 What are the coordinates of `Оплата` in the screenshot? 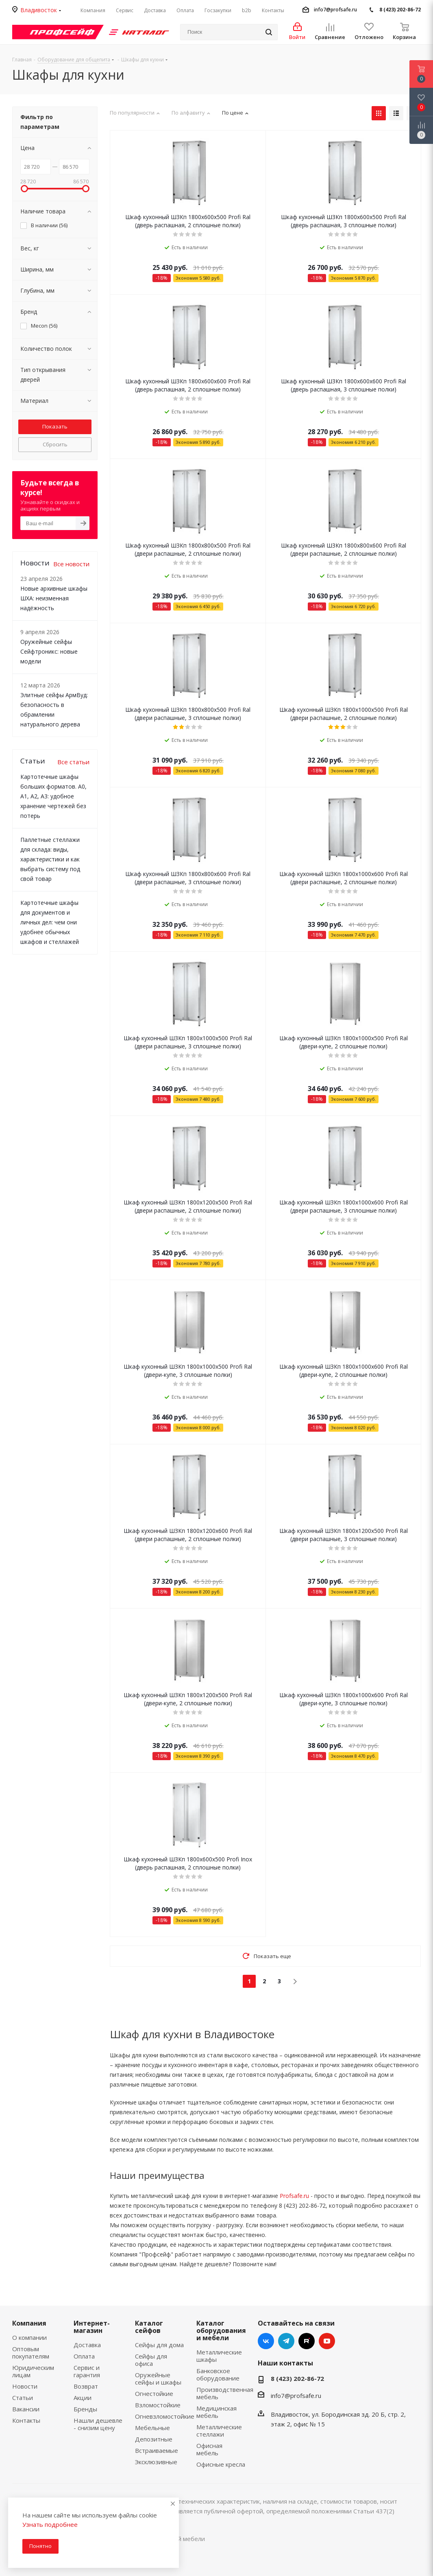 It's located at (84, 2356).